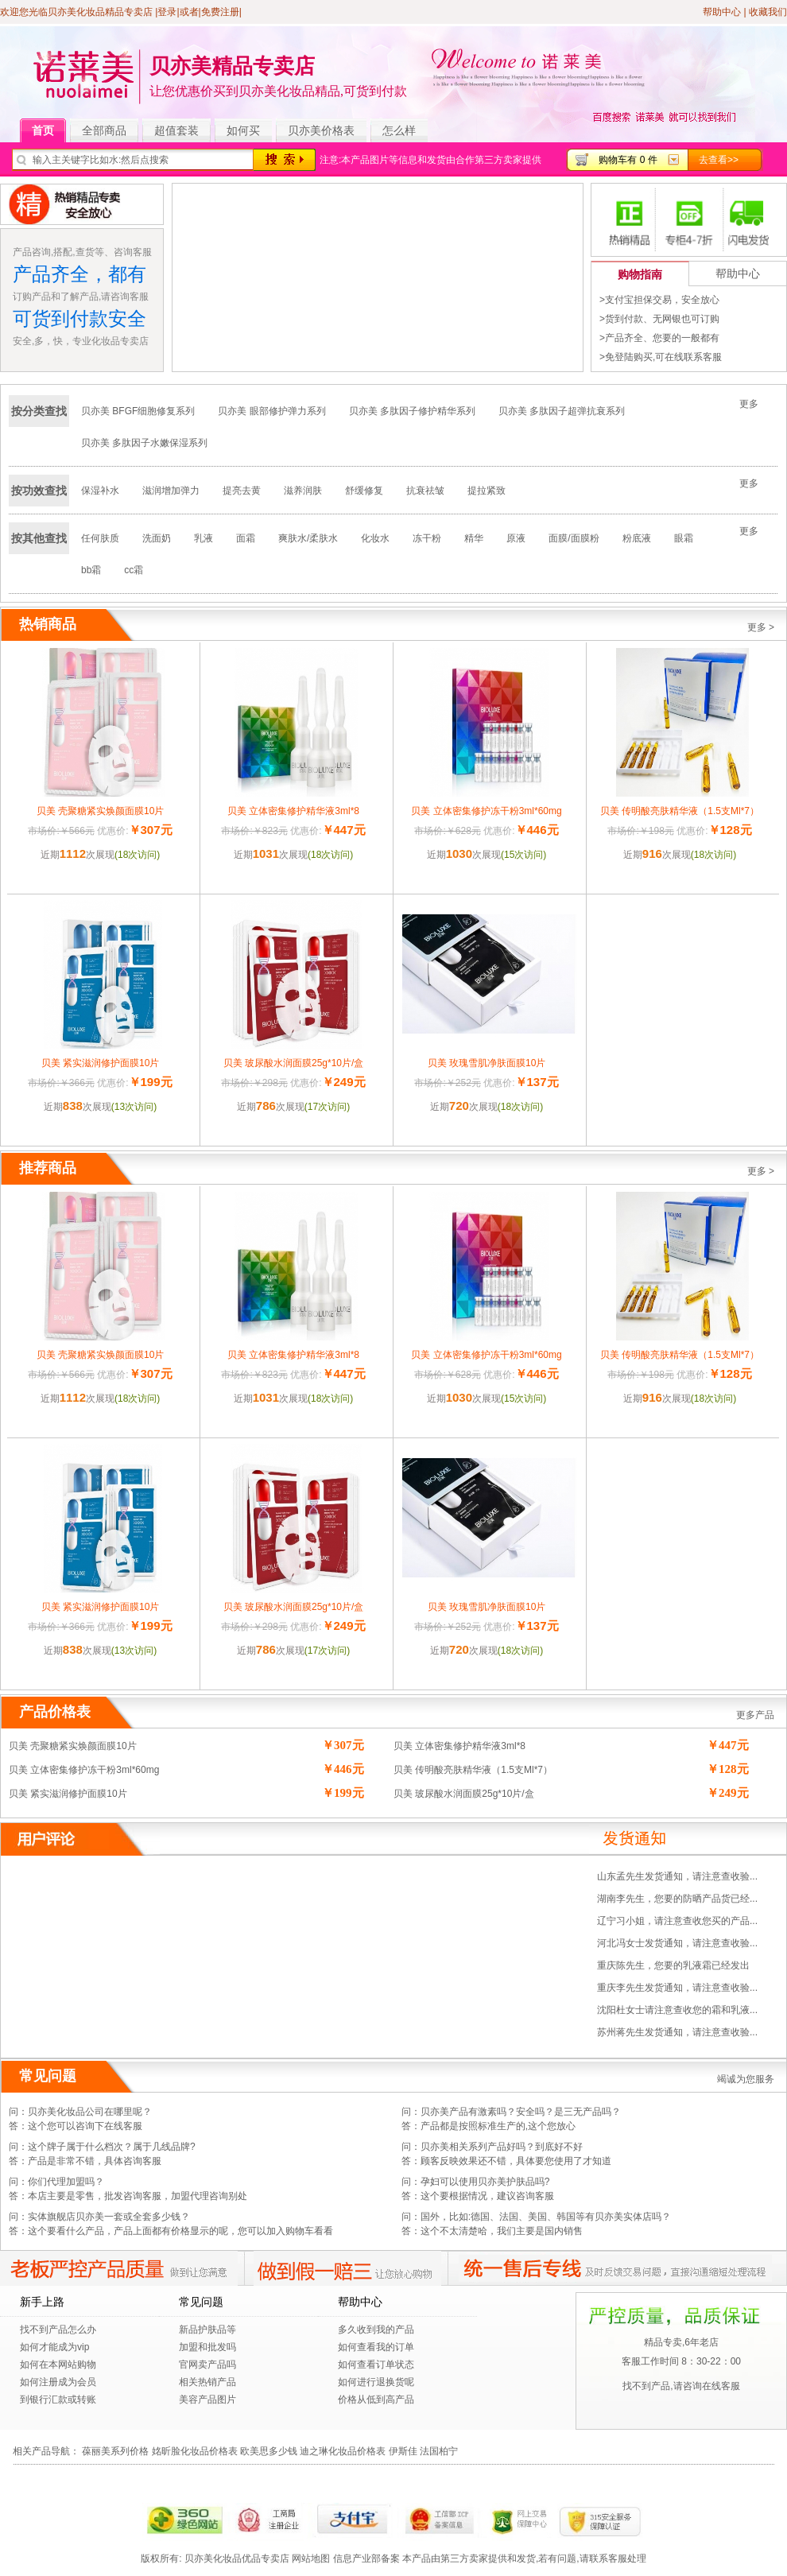 The image size is (787, 2576). Describe the element at coordinates (561, 411) in the screenshot. I see `贝亦美 多肽因子超弹抗衰系列` at that location.